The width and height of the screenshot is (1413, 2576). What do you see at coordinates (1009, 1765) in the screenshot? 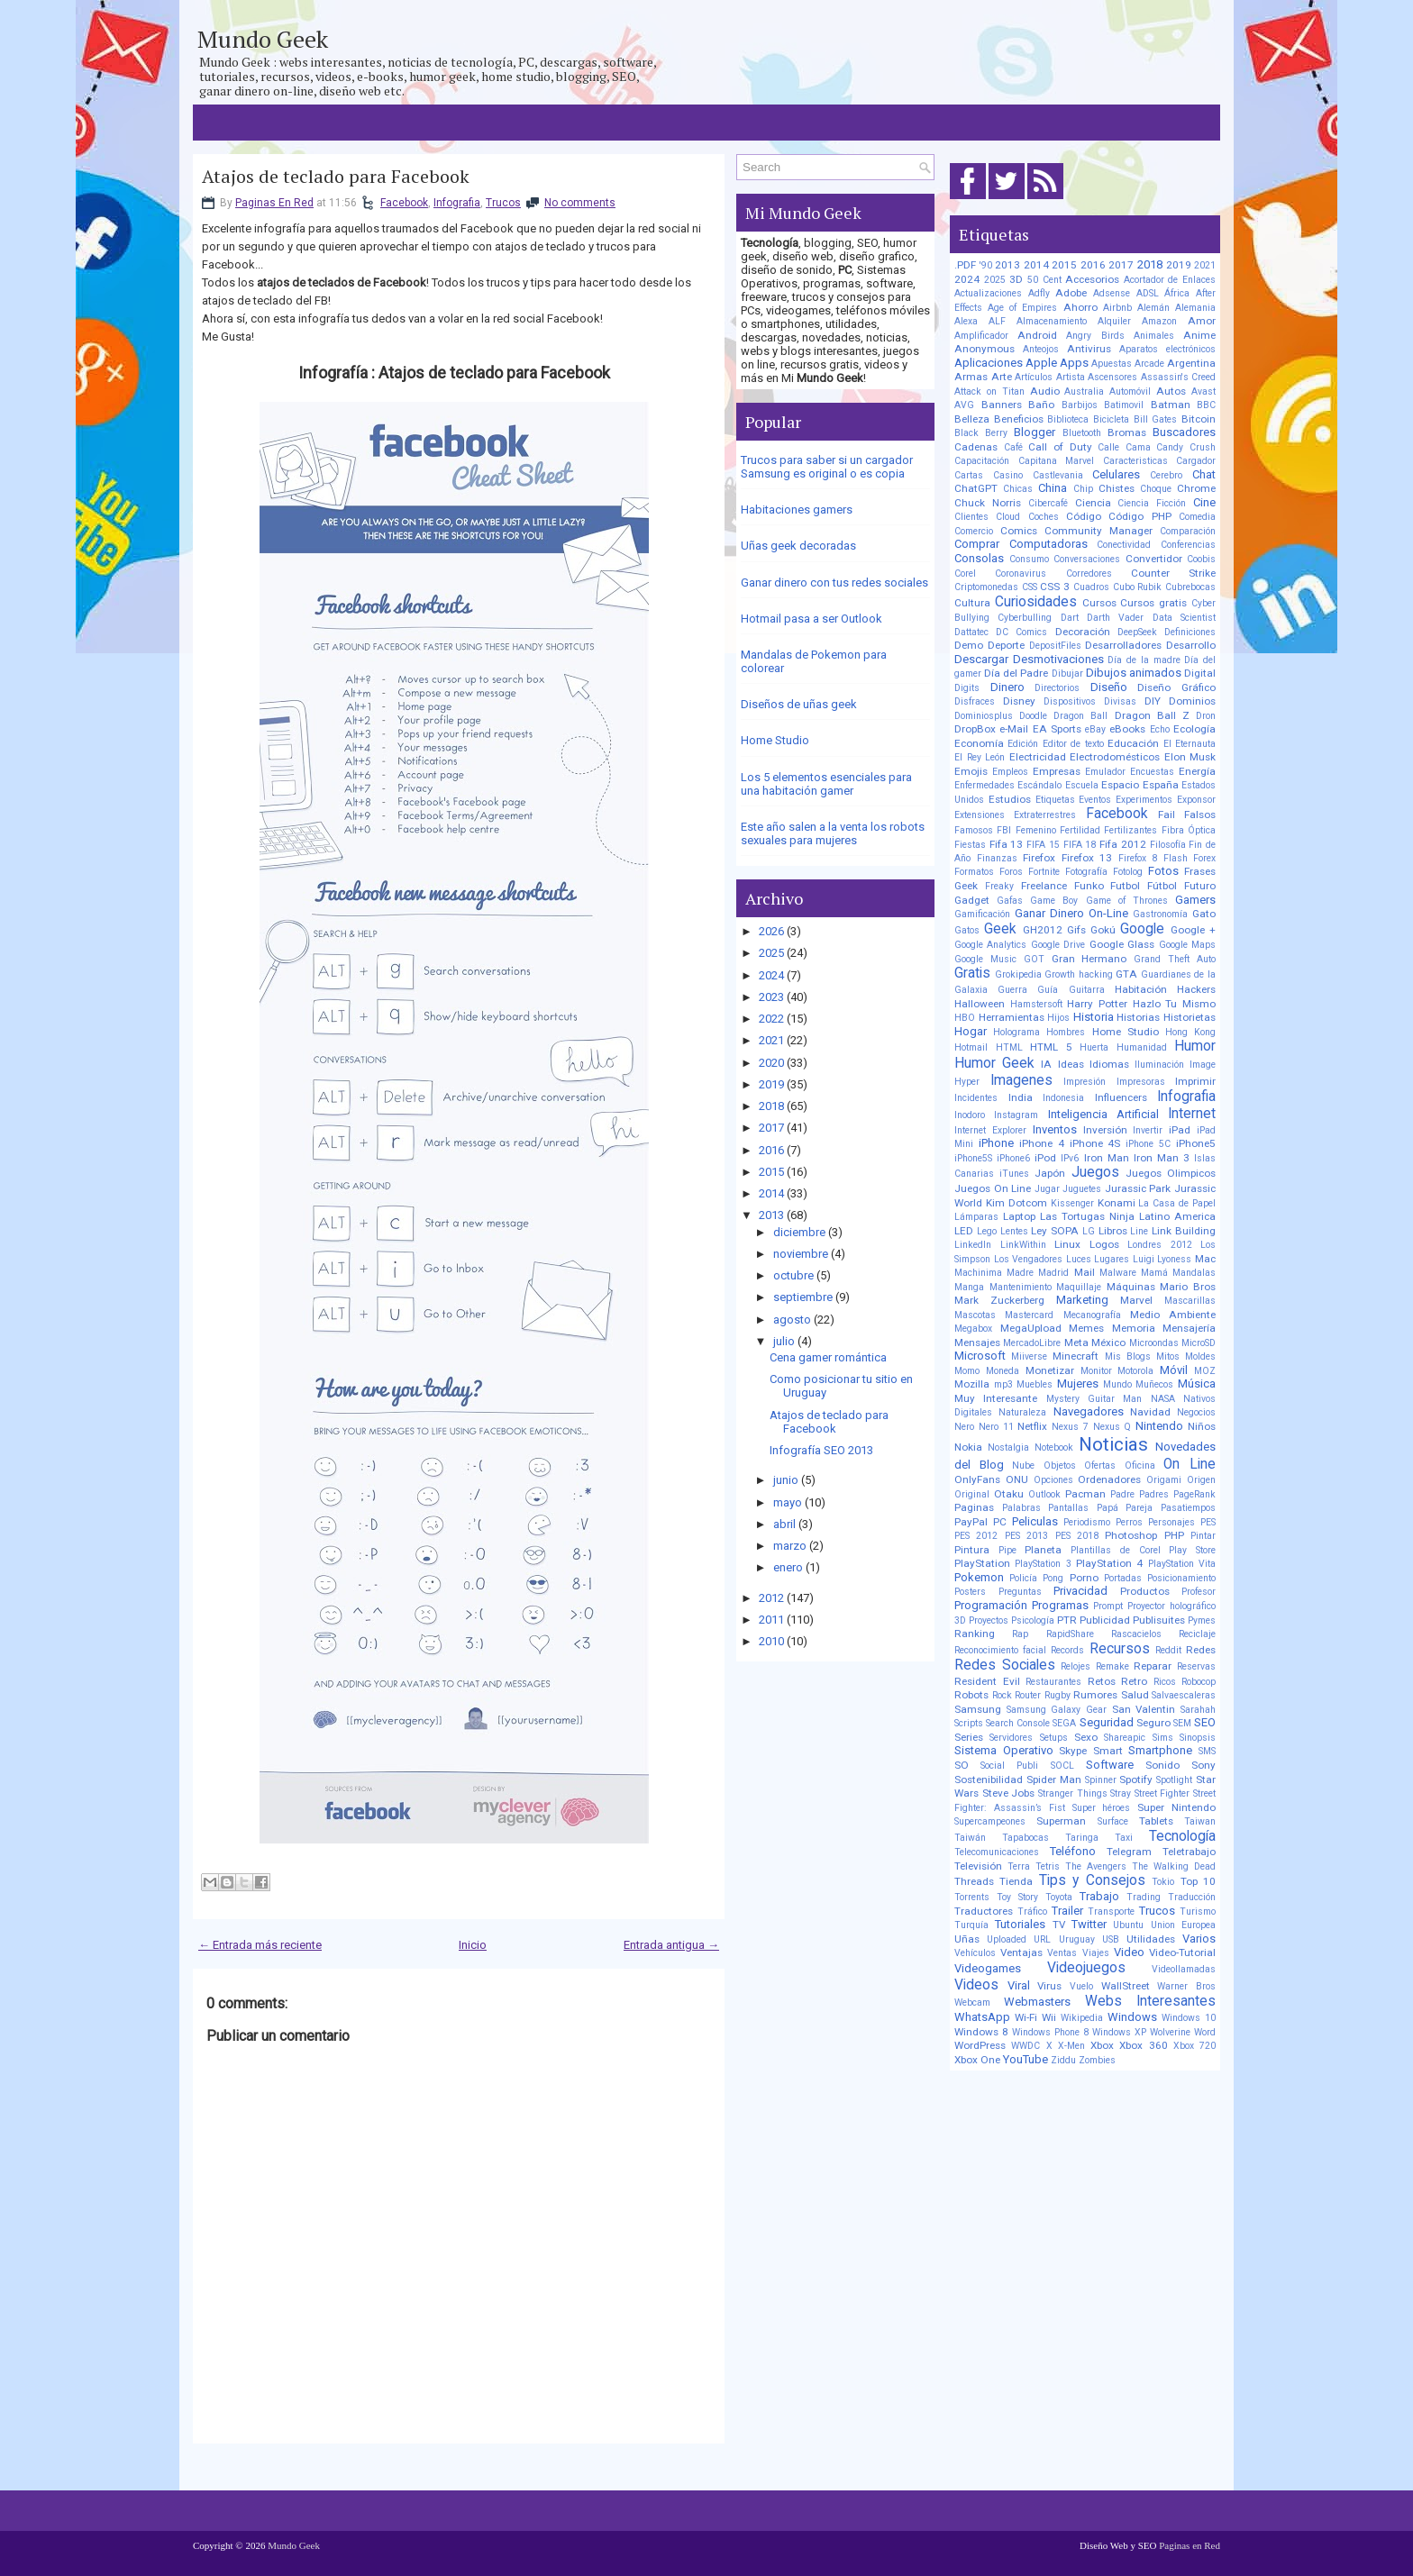
I see `Social Publi` at bounding box center [1009, 1765].